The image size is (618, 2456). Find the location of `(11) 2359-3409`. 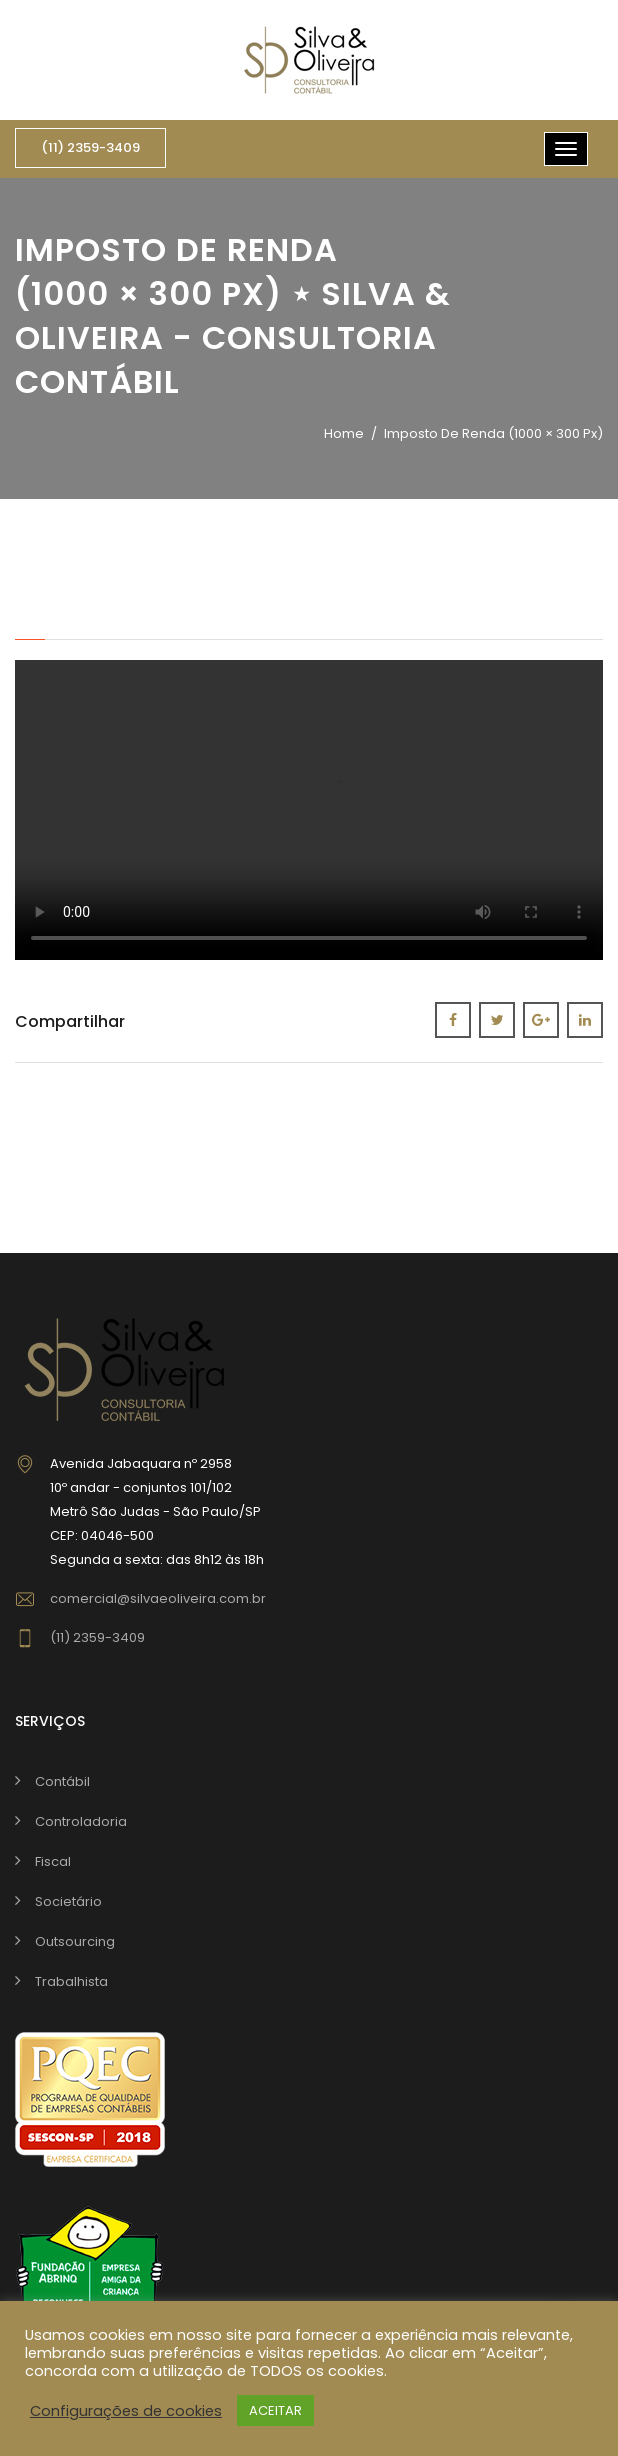

(11) 2359-3409 is located at coordinates (90, 147).